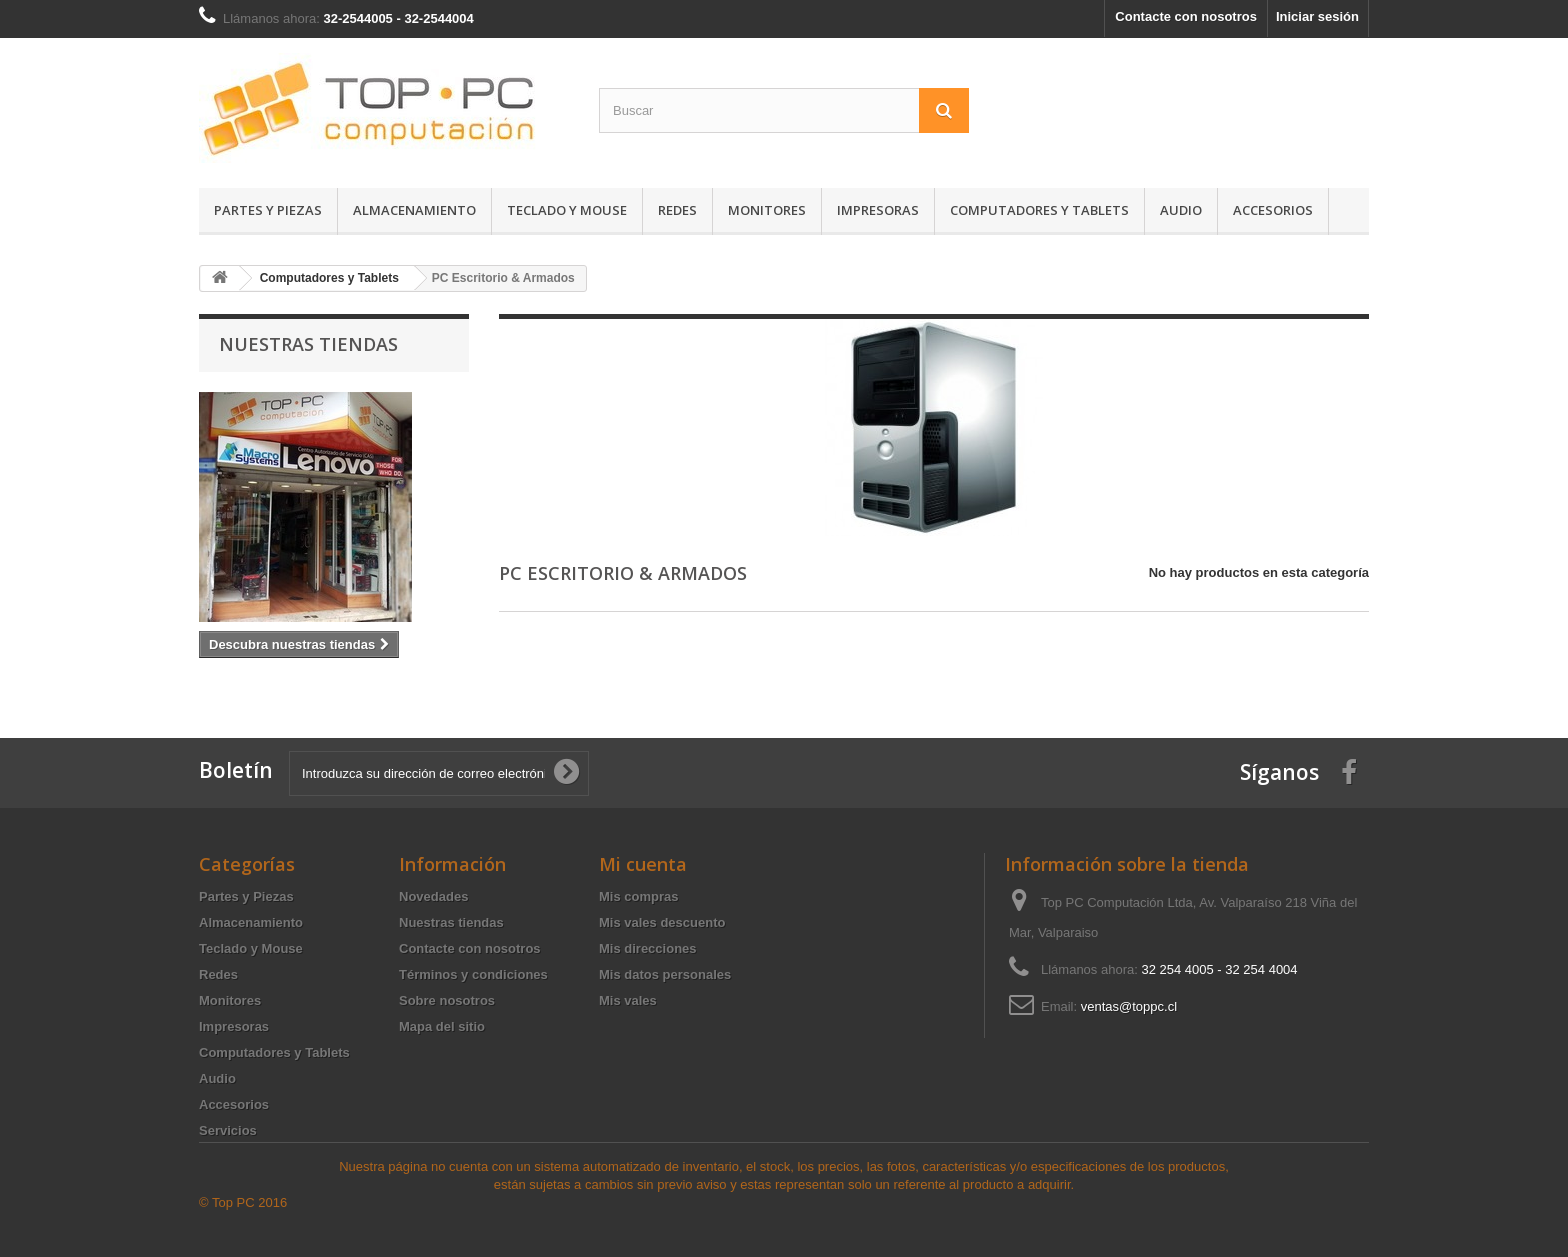 This screenshot has height=1257, width=1568. I want to click on Novedades, so click(433, 896).